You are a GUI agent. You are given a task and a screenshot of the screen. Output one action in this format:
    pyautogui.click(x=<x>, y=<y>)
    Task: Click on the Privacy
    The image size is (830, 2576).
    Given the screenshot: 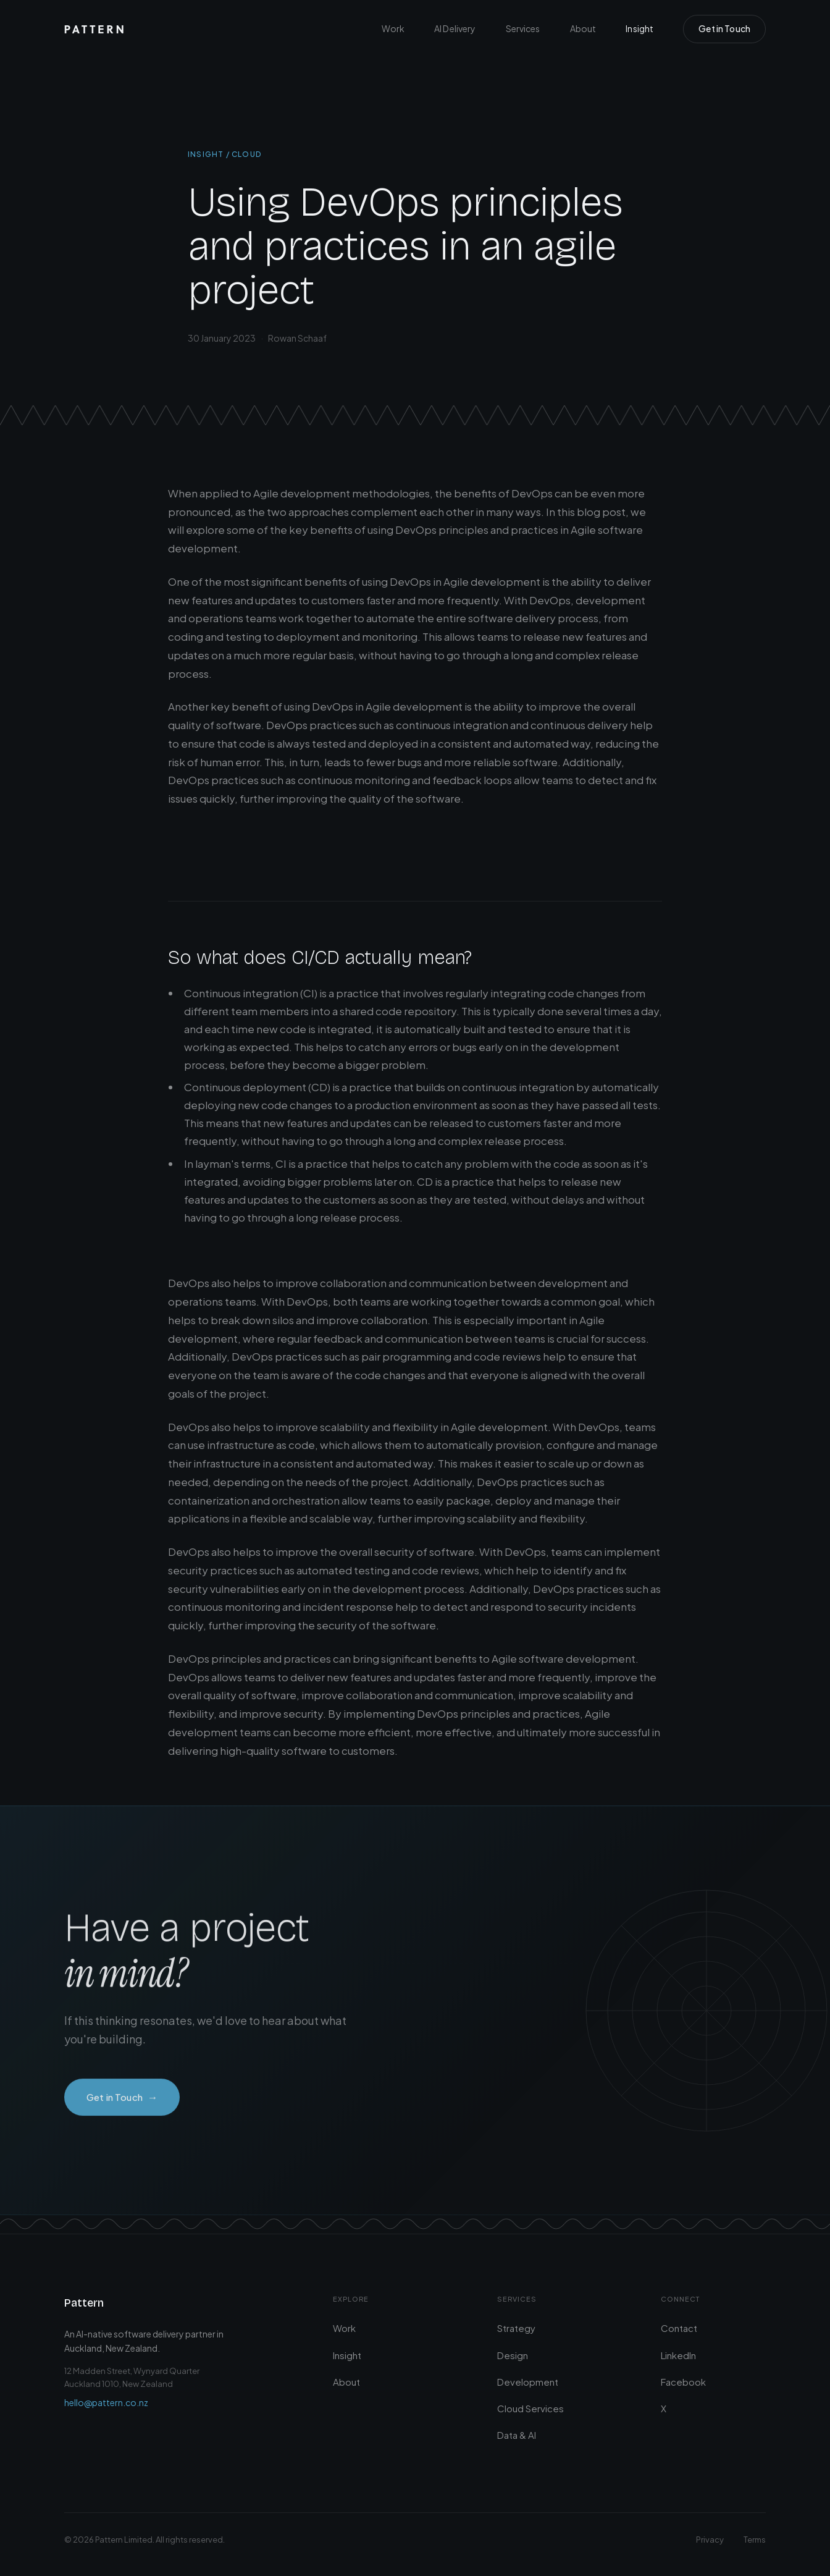 What is the action you would take?
    pyautogui.click(x=710, y=2539)
    